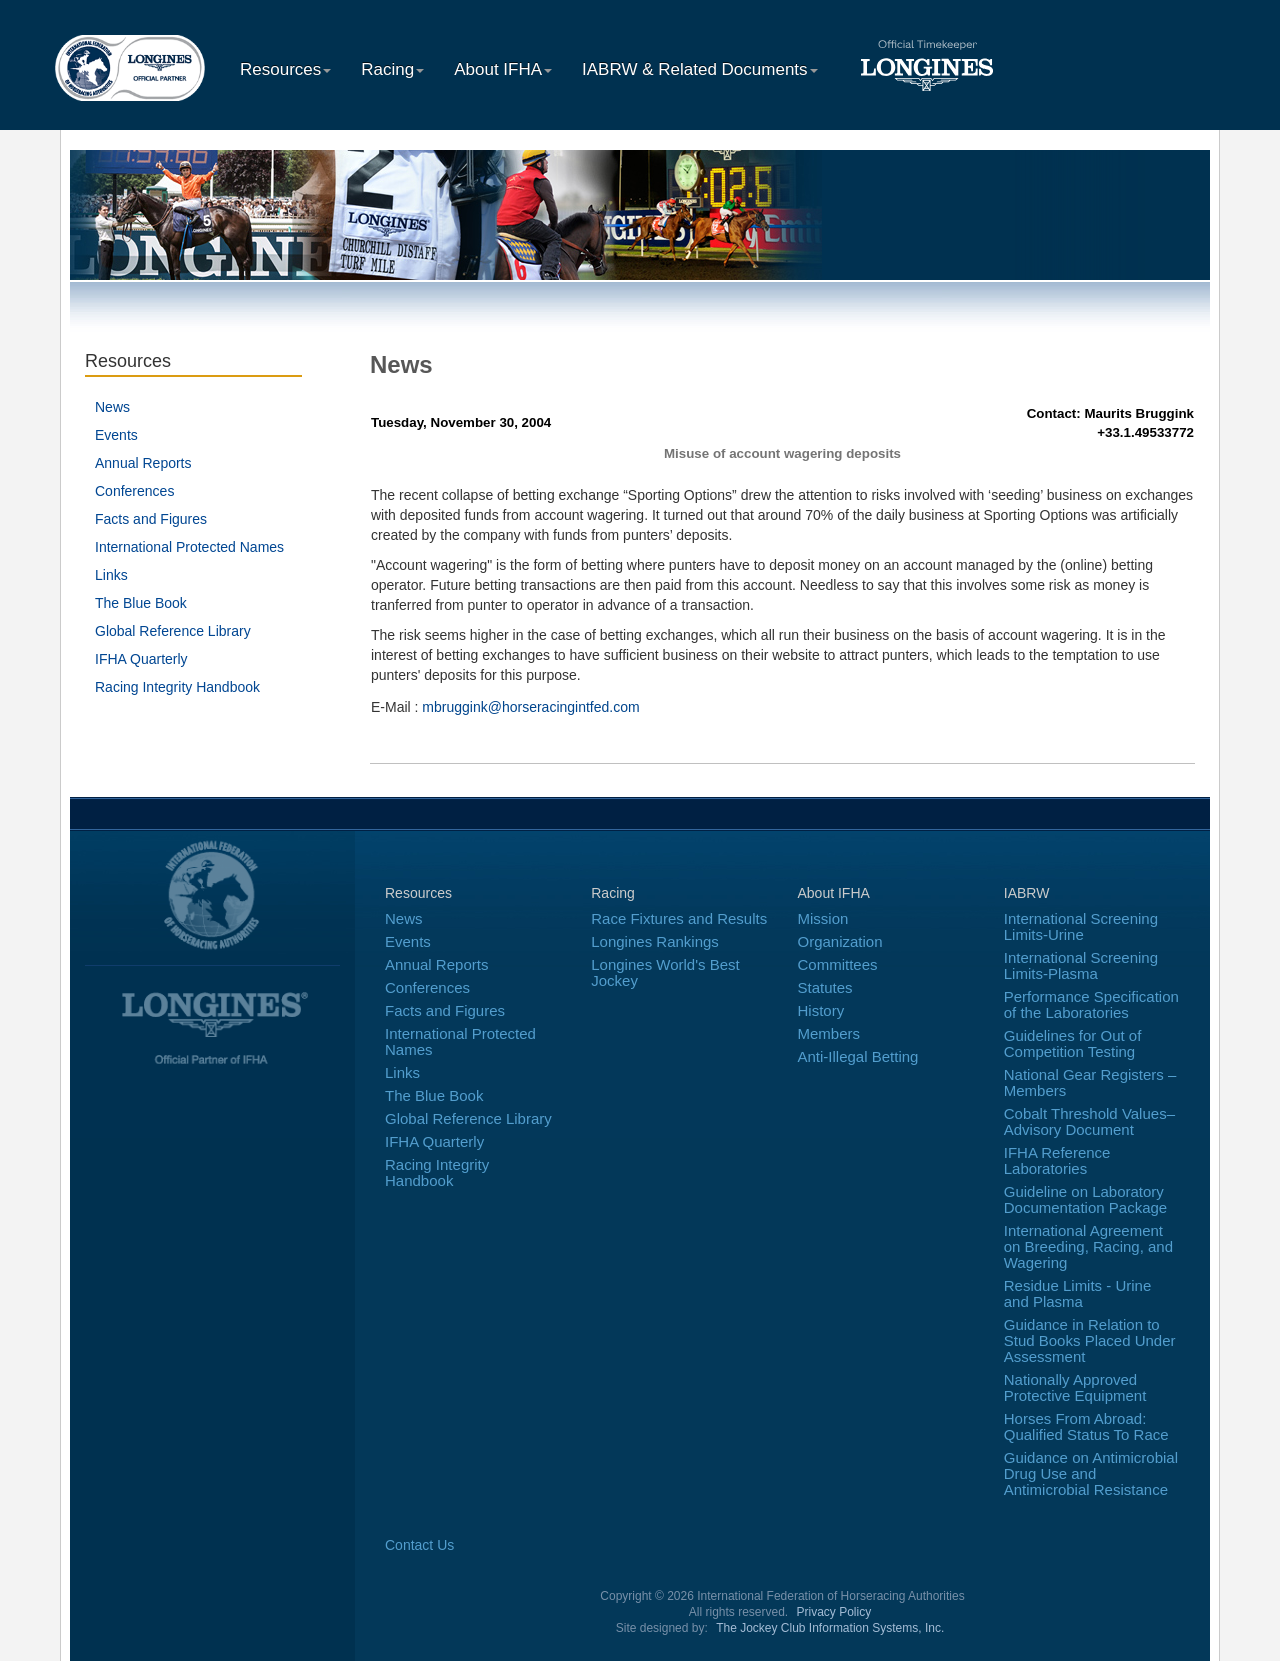  I want to click on Racing, so click(392, 69).